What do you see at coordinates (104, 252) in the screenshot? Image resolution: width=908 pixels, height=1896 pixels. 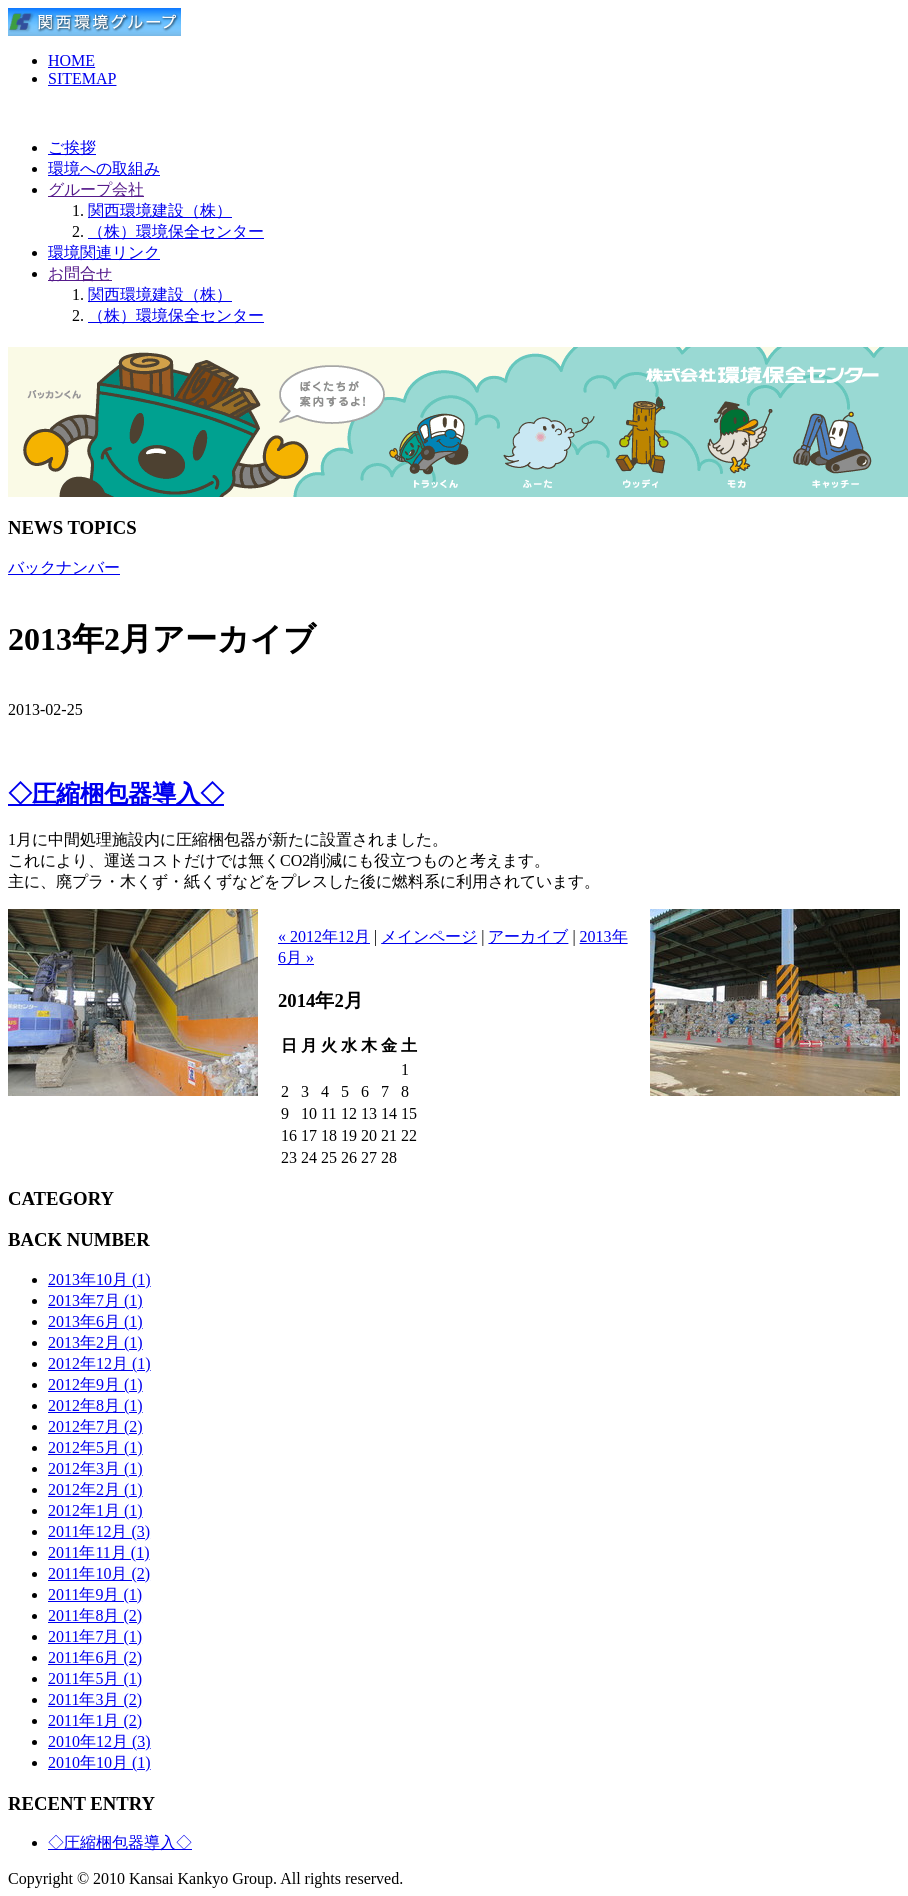 I see `環境関連リンク` at bounding box center [104, 252].